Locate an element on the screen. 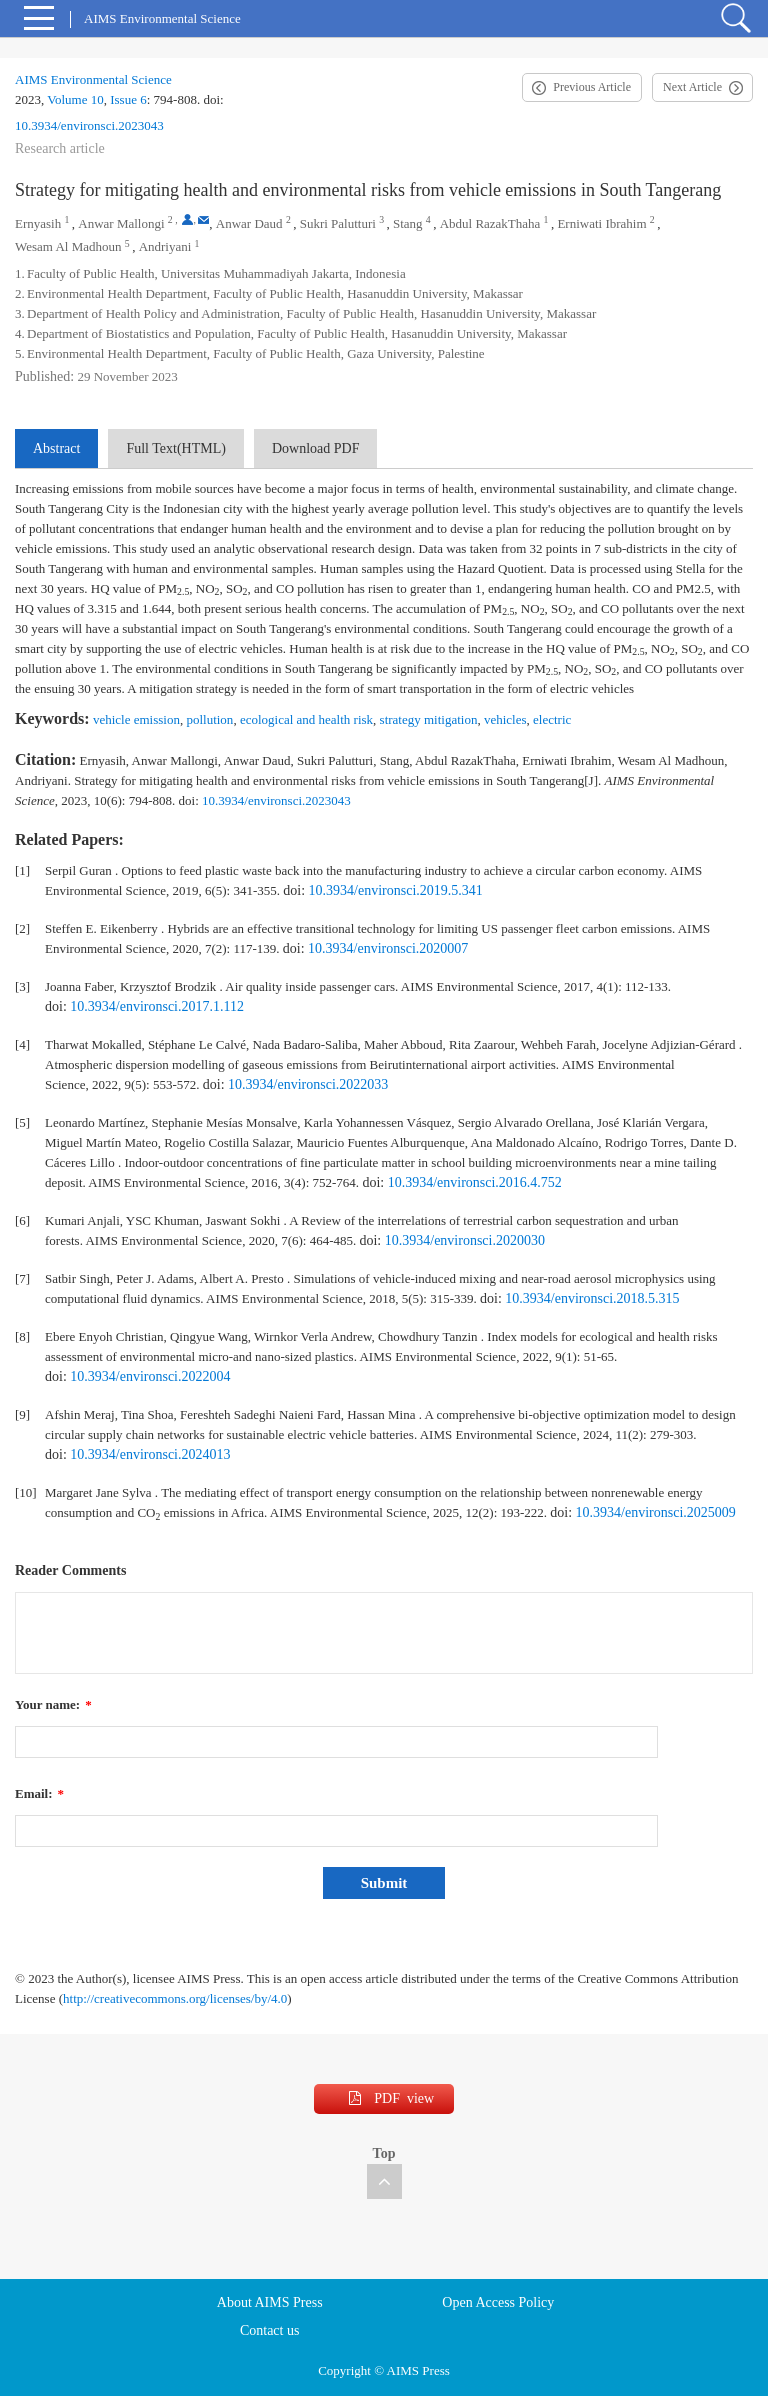 This screenshot has height=2396, width=768. Next Article is located at coordinates (692, 87).